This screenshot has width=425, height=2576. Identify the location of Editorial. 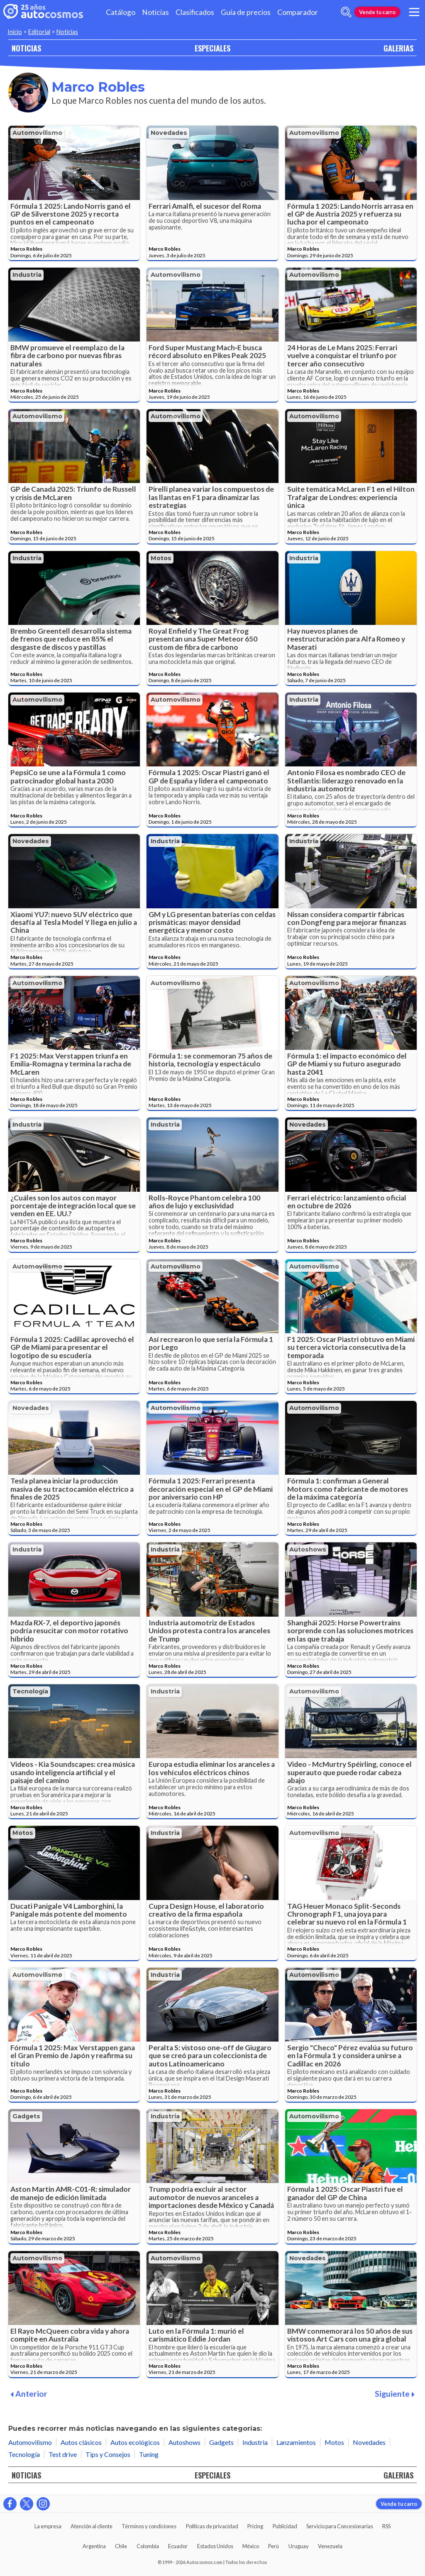
(39, 31).